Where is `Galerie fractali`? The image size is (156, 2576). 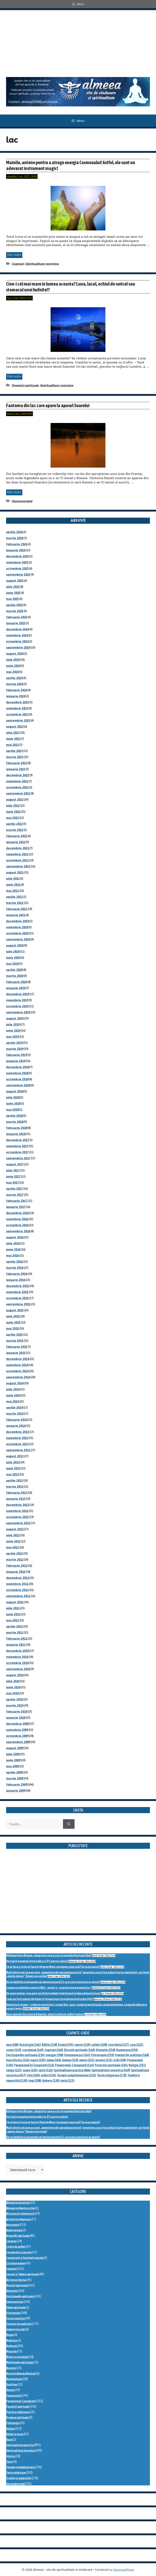
Galerie fractali is located at coordinates (15, 2329).